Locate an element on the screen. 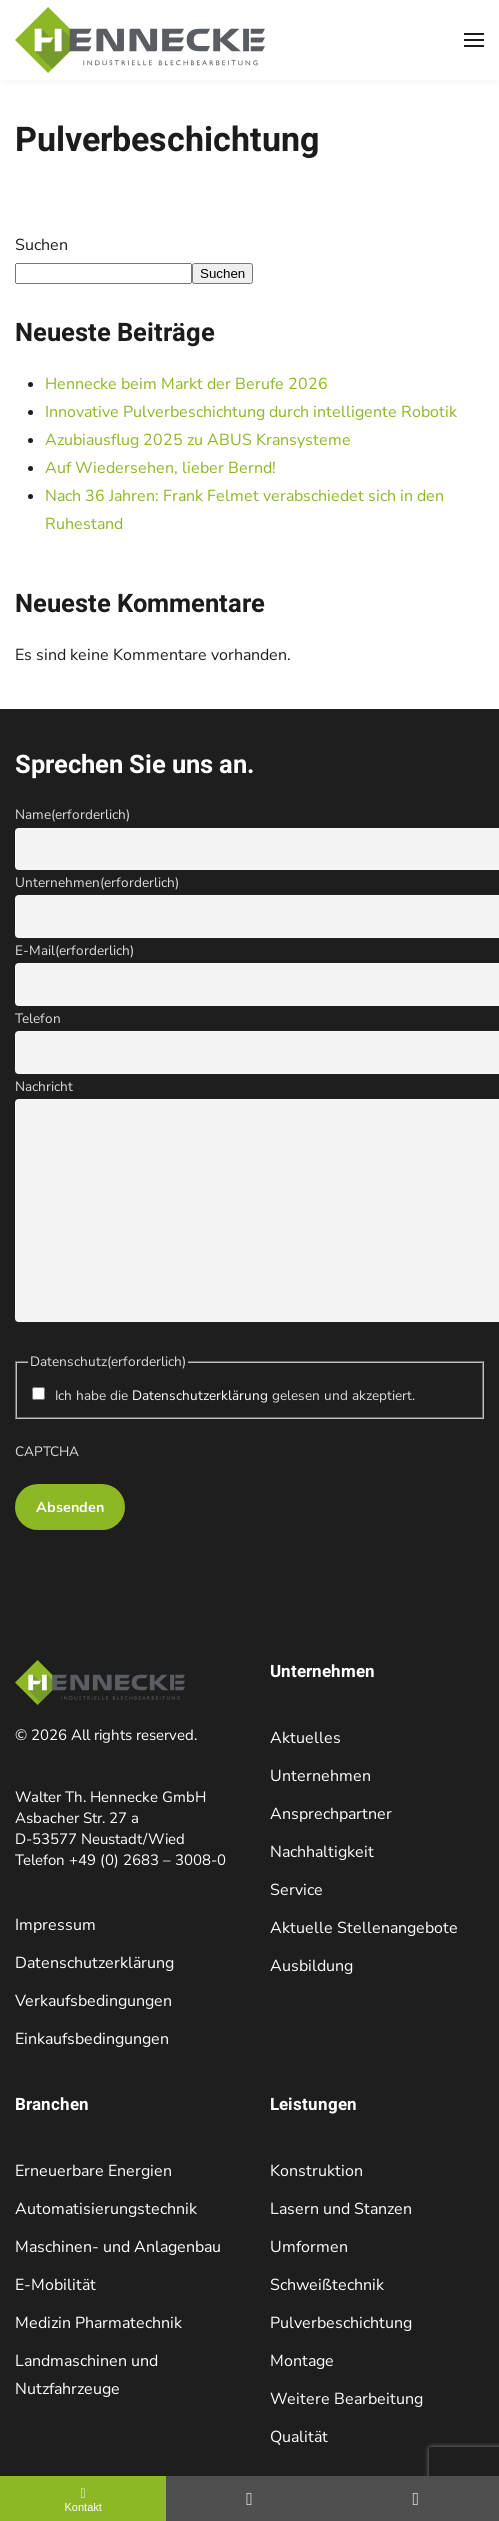 The height and width of the screenshot is (2521, 499). Medizin Pharmatechnik is located at coordinates (98, 2323).